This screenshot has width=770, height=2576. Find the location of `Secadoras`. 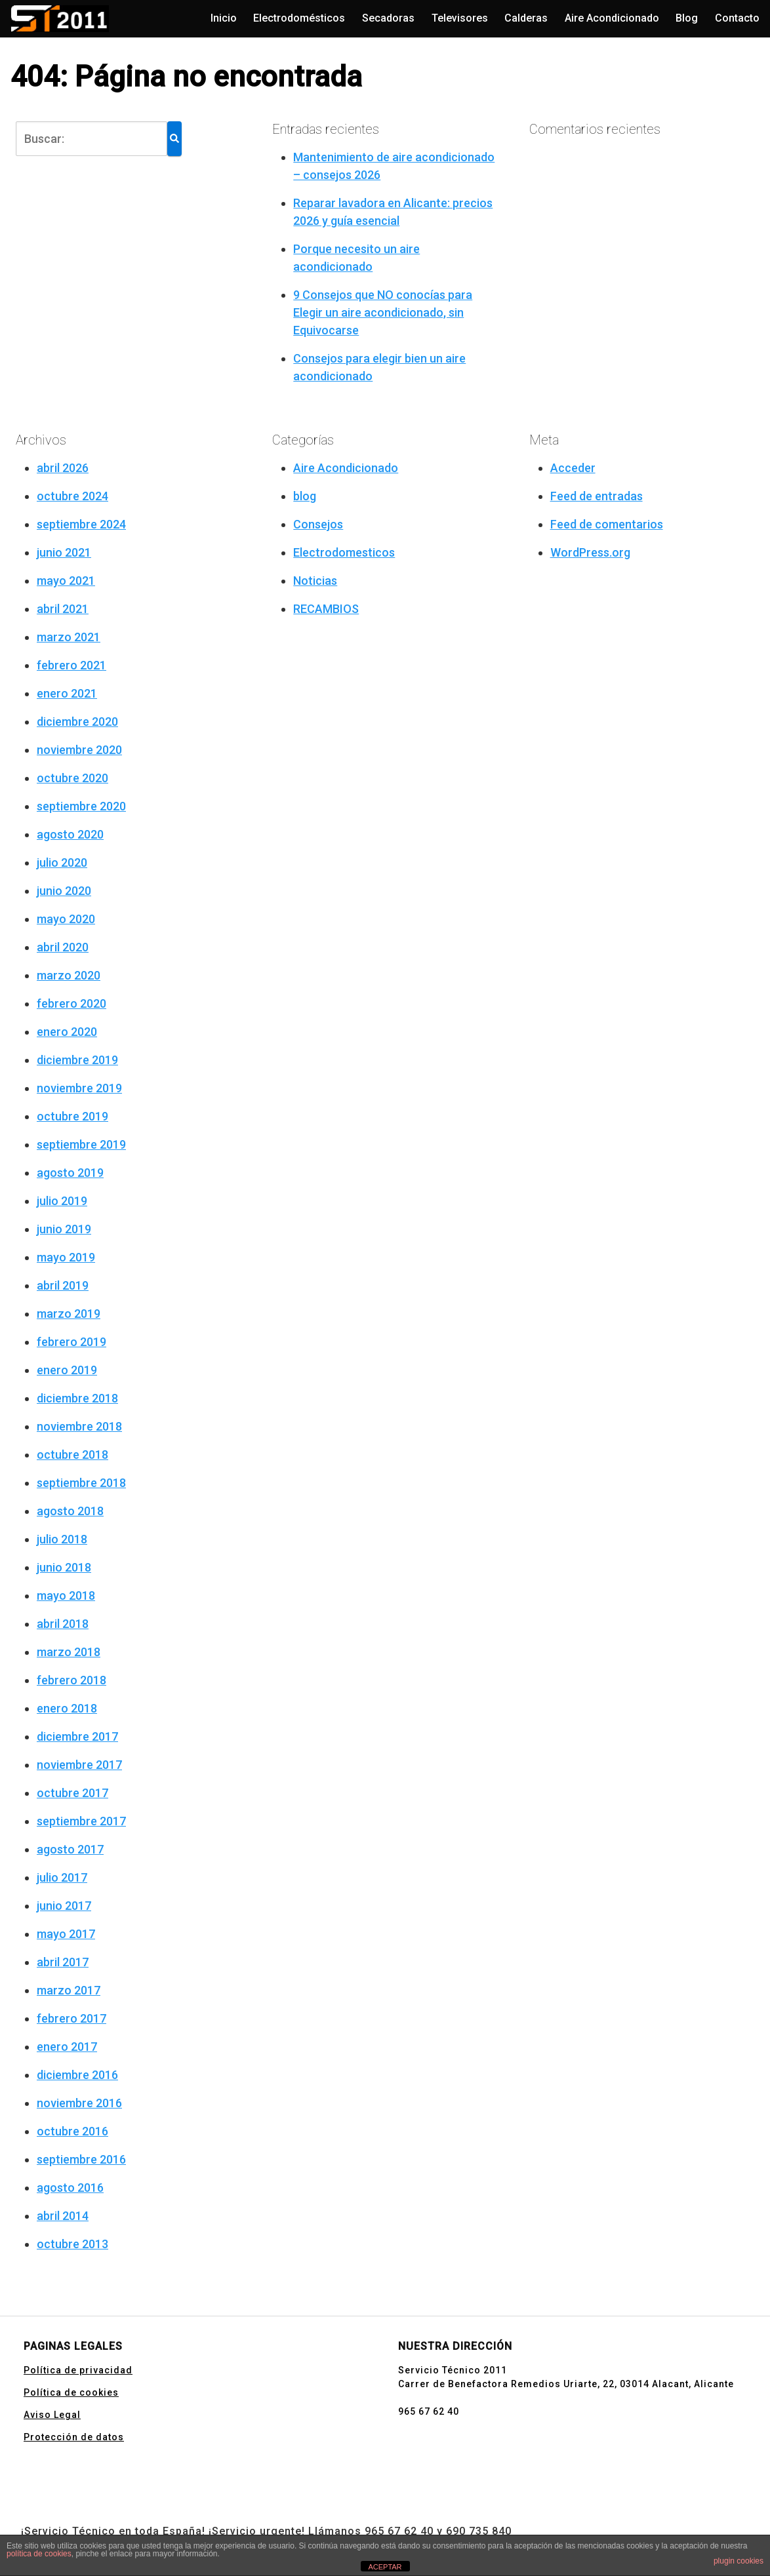

Secadoras is located at coordinates (388, 18).